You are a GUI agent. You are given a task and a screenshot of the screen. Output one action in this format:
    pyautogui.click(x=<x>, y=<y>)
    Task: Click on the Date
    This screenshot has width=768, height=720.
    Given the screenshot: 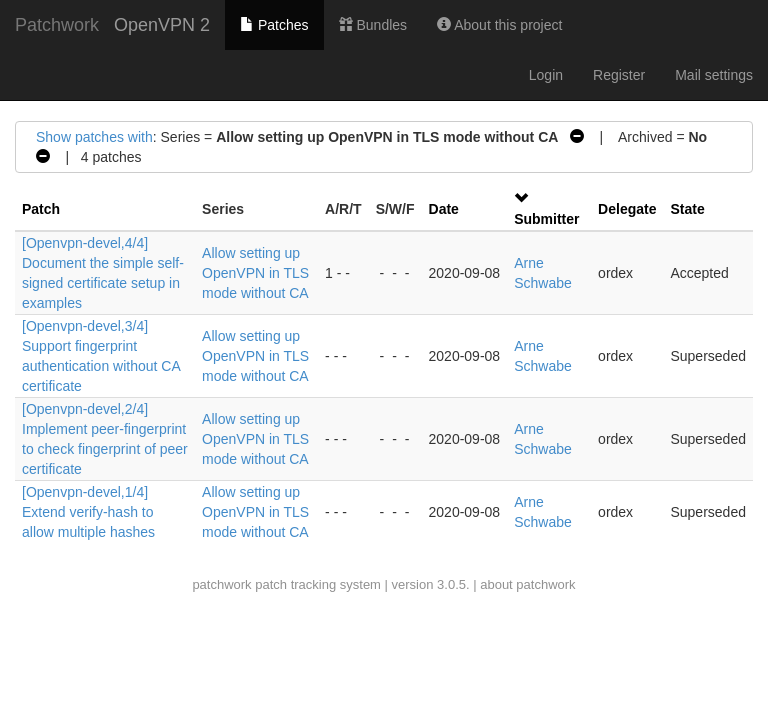 What is the action you would take?
    pyautogui.click(x=444, y=209)
    